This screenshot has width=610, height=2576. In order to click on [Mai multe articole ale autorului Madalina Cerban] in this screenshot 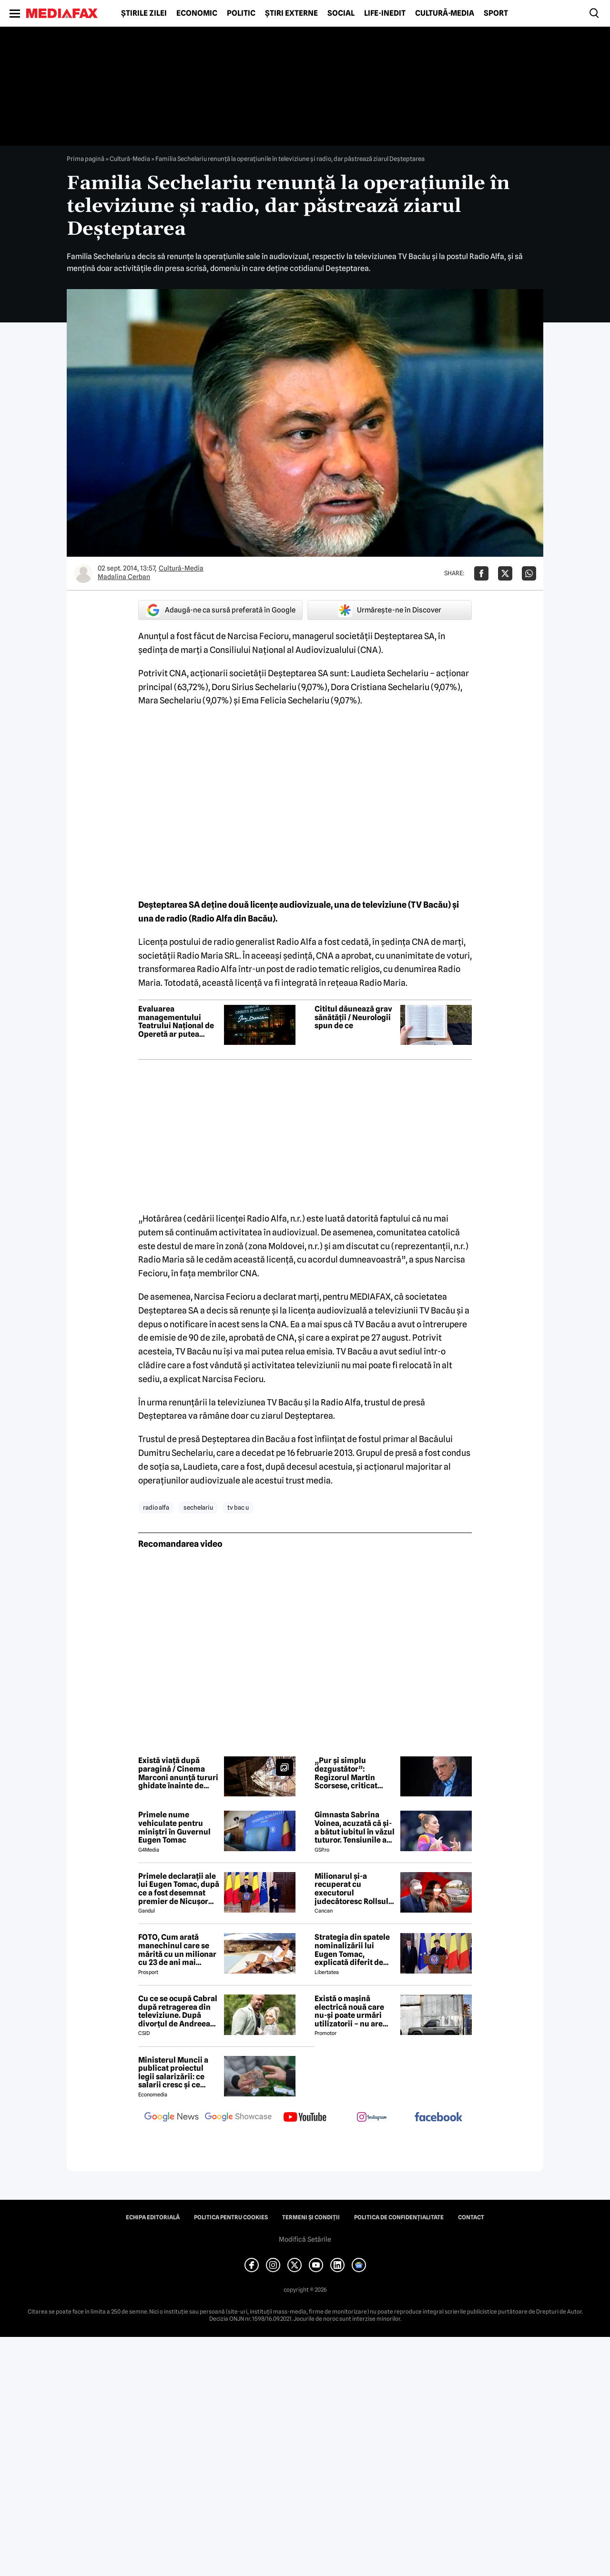, I will do `click(83, 573)`.